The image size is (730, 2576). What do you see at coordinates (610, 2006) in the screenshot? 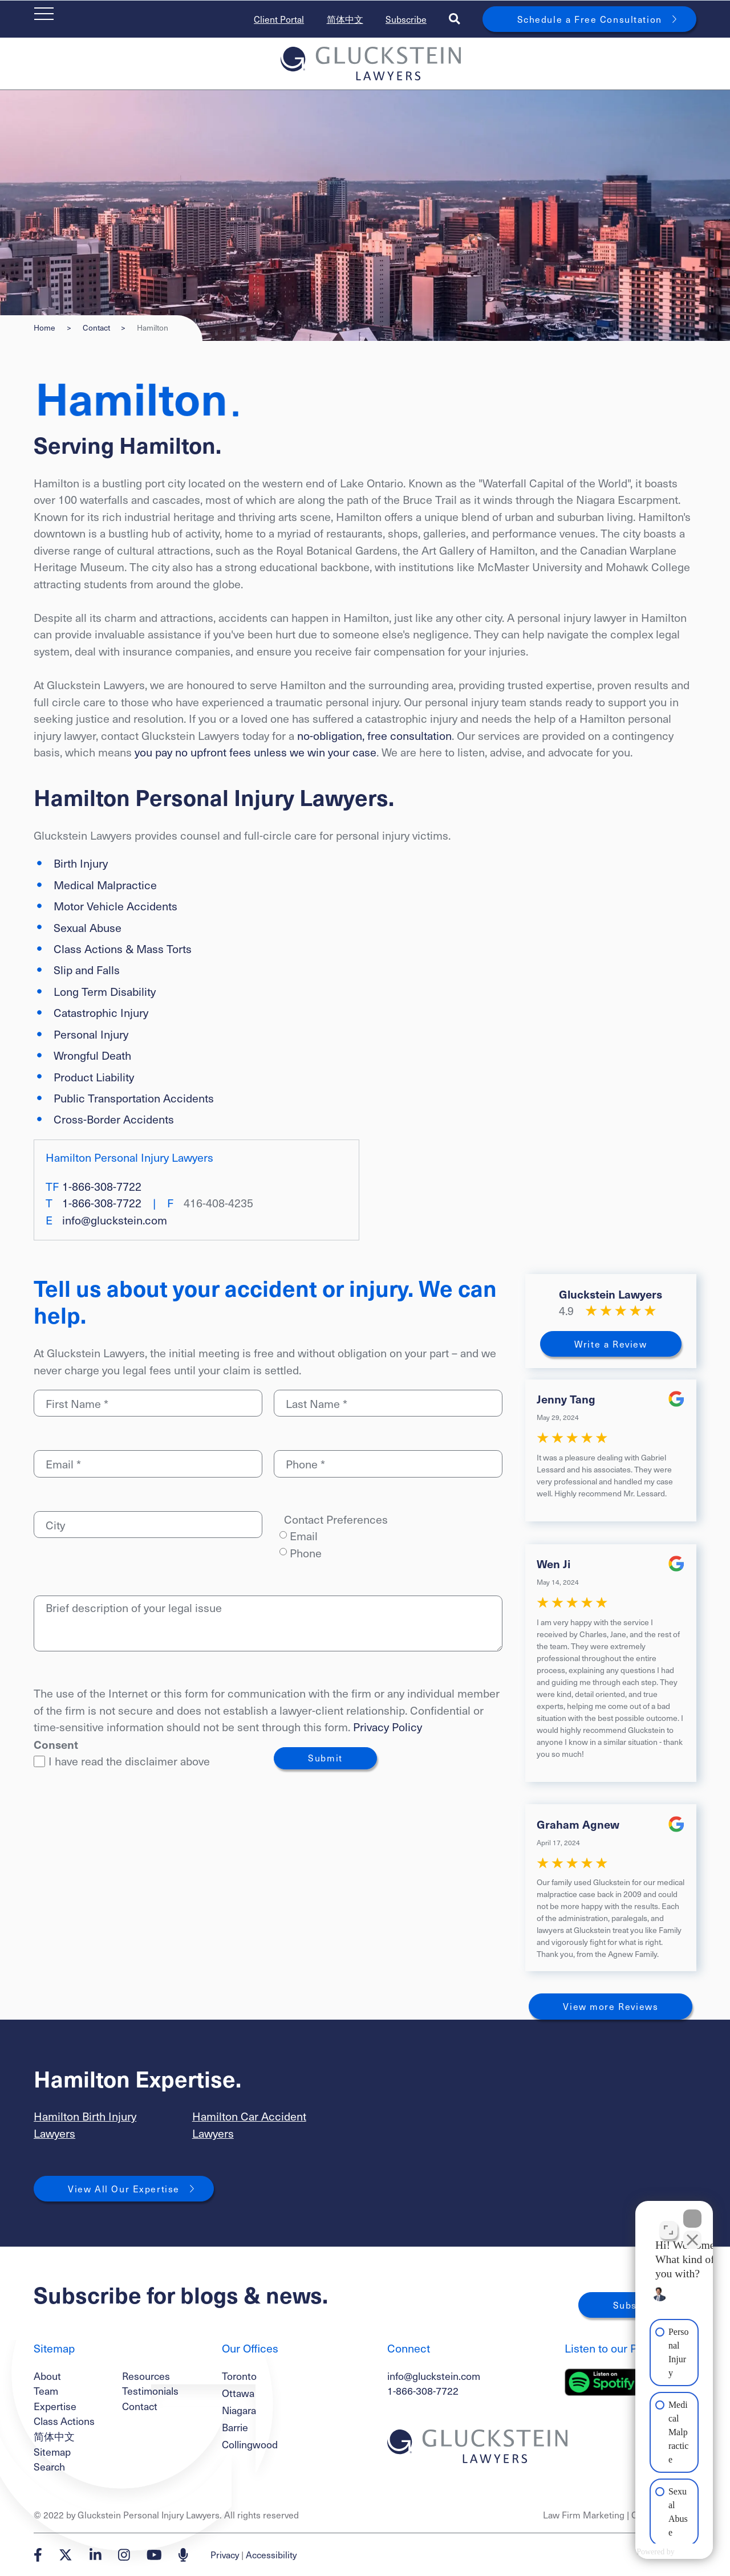
I see `View more Reviews` at bounding box center [610, 2006].